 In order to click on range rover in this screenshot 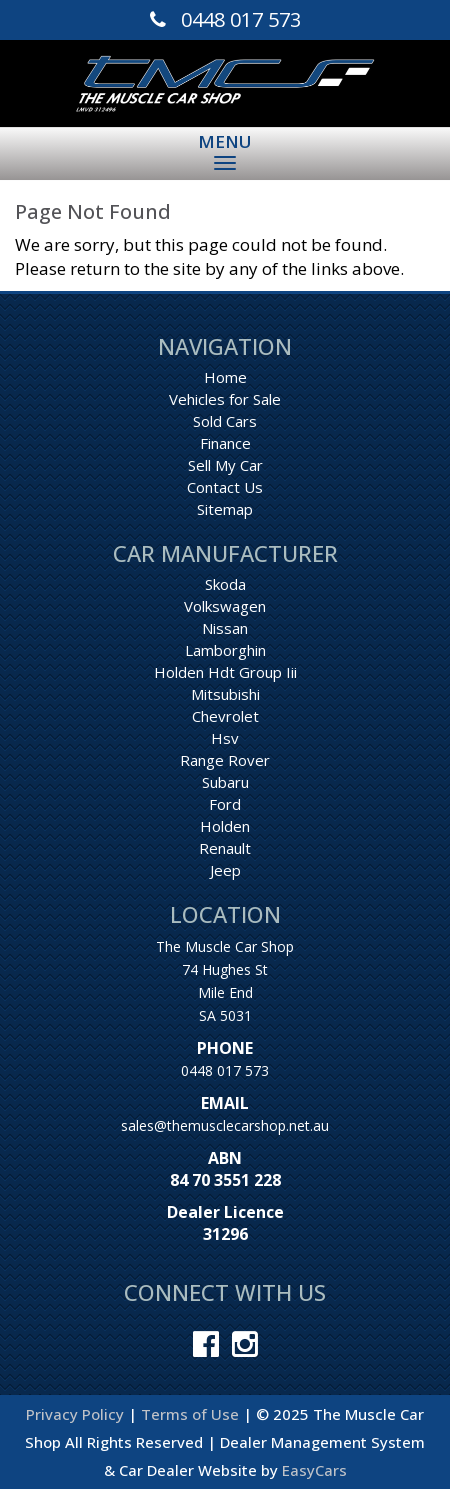, I will do `click(225, 760)`.